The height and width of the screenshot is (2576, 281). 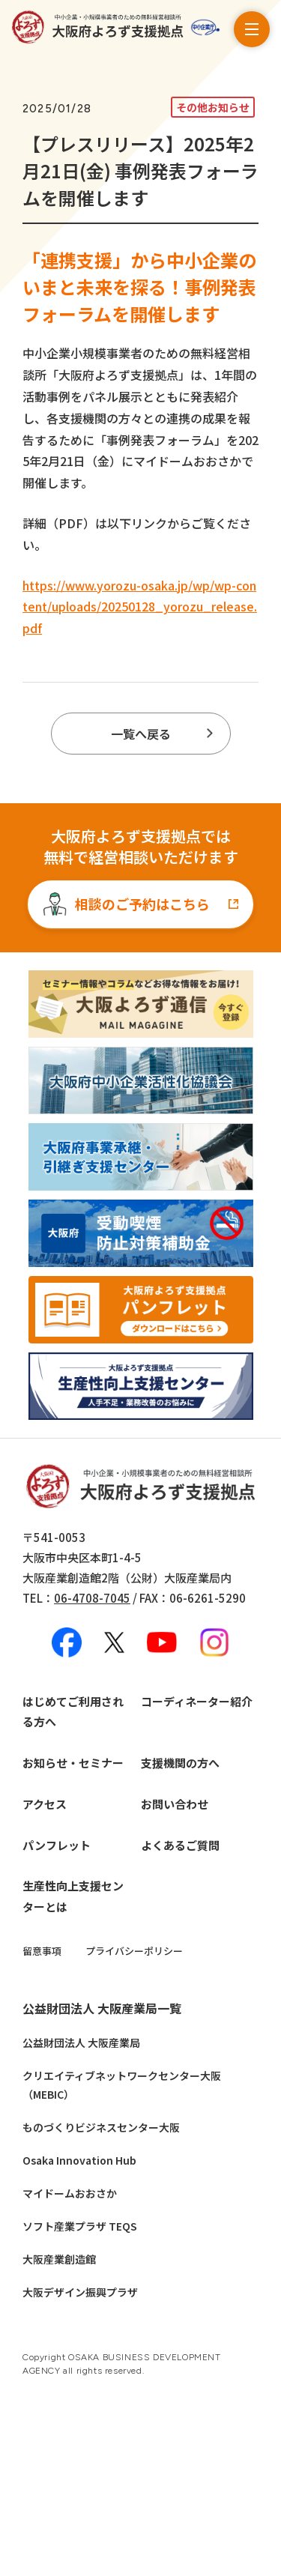 I want to click on お問い合わせ, so click(x=174, y=1804).